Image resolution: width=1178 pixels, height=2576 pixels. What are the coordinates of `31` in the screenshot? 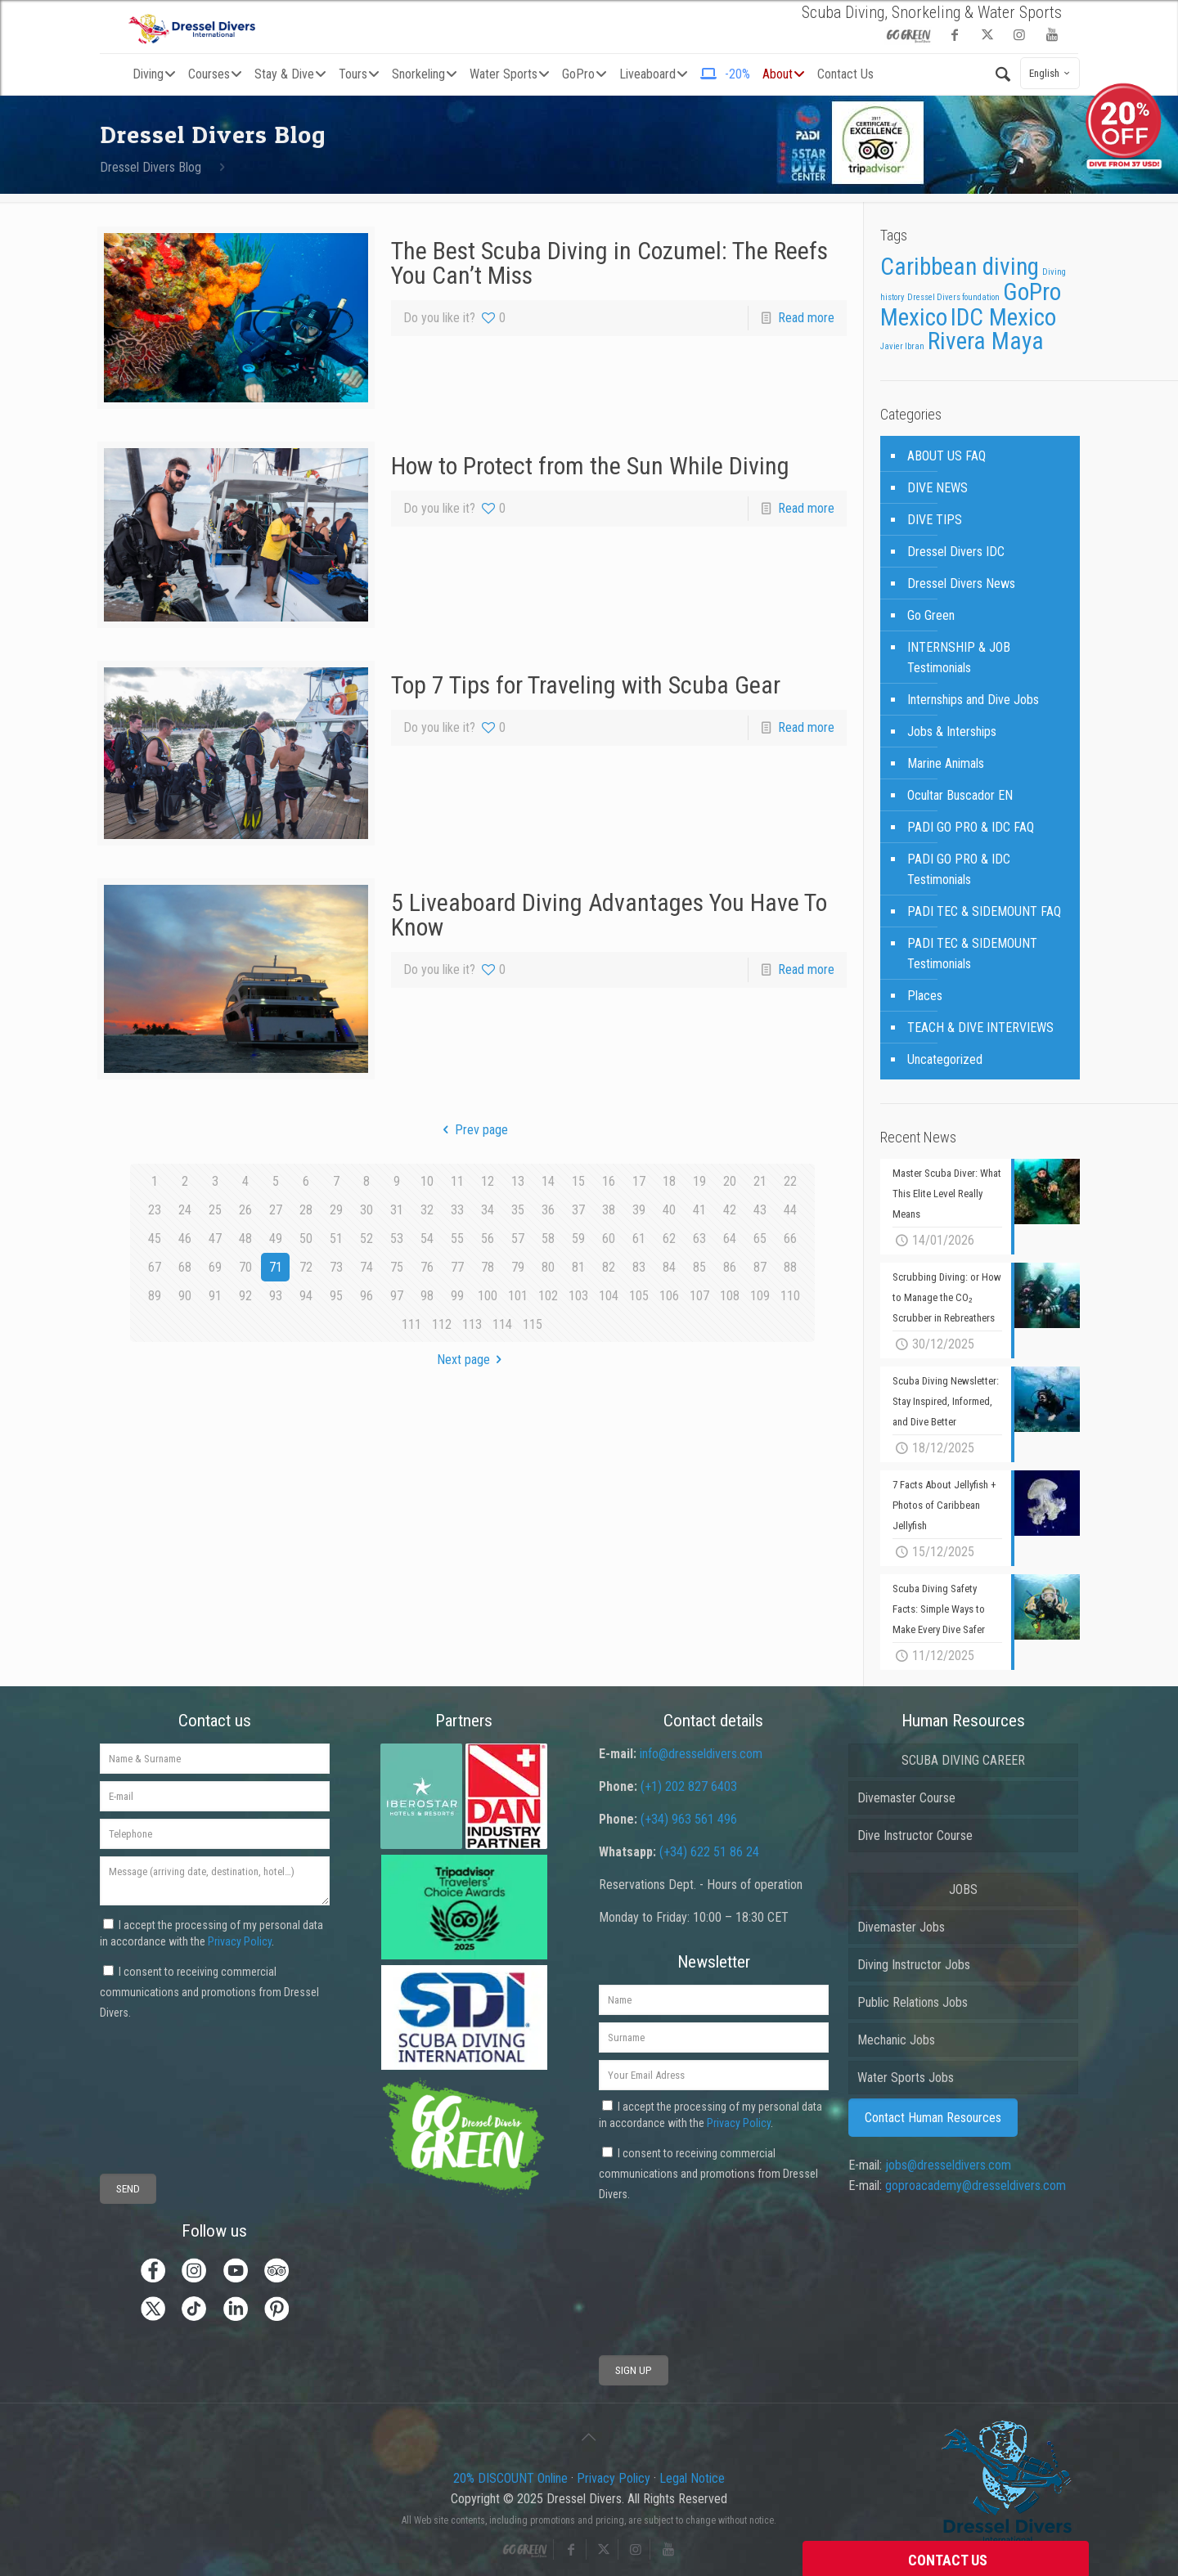 It's located at (396, 1210).